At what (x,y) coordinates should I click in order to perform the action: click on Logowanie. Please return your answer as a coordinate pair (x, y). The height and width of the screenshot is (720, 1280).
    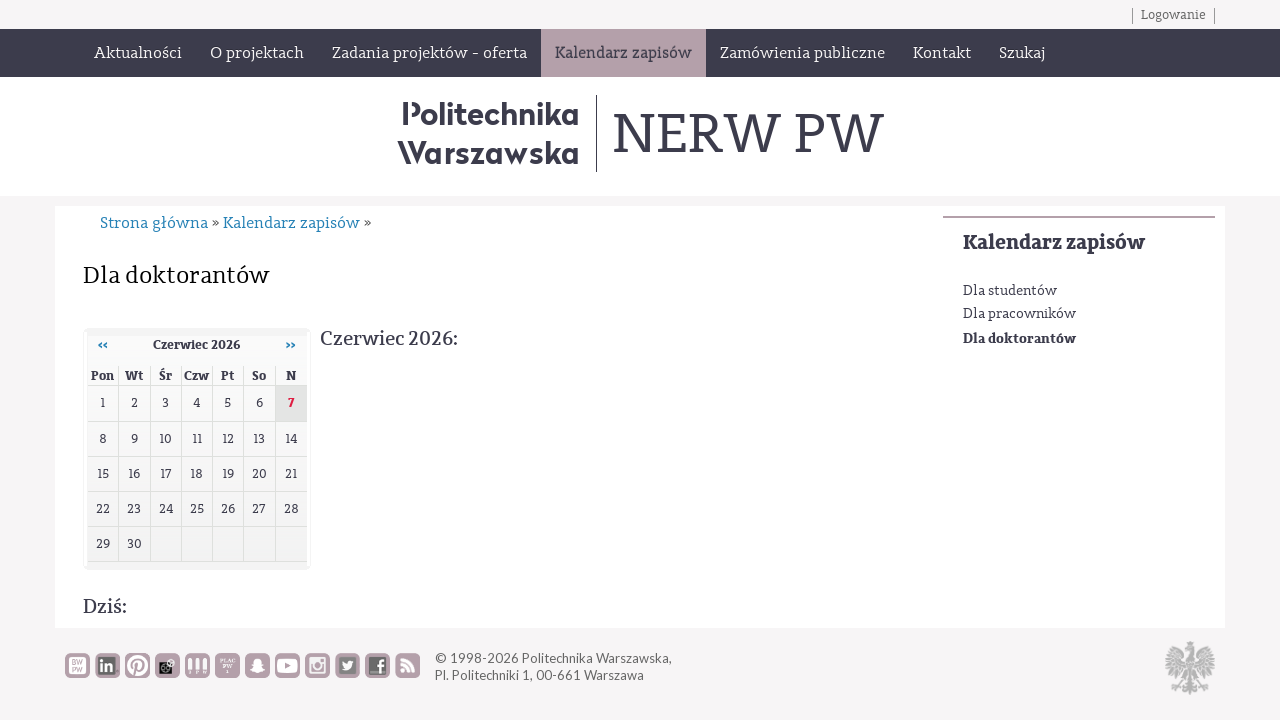
    Looking at the image, I should click on (1173, 15).